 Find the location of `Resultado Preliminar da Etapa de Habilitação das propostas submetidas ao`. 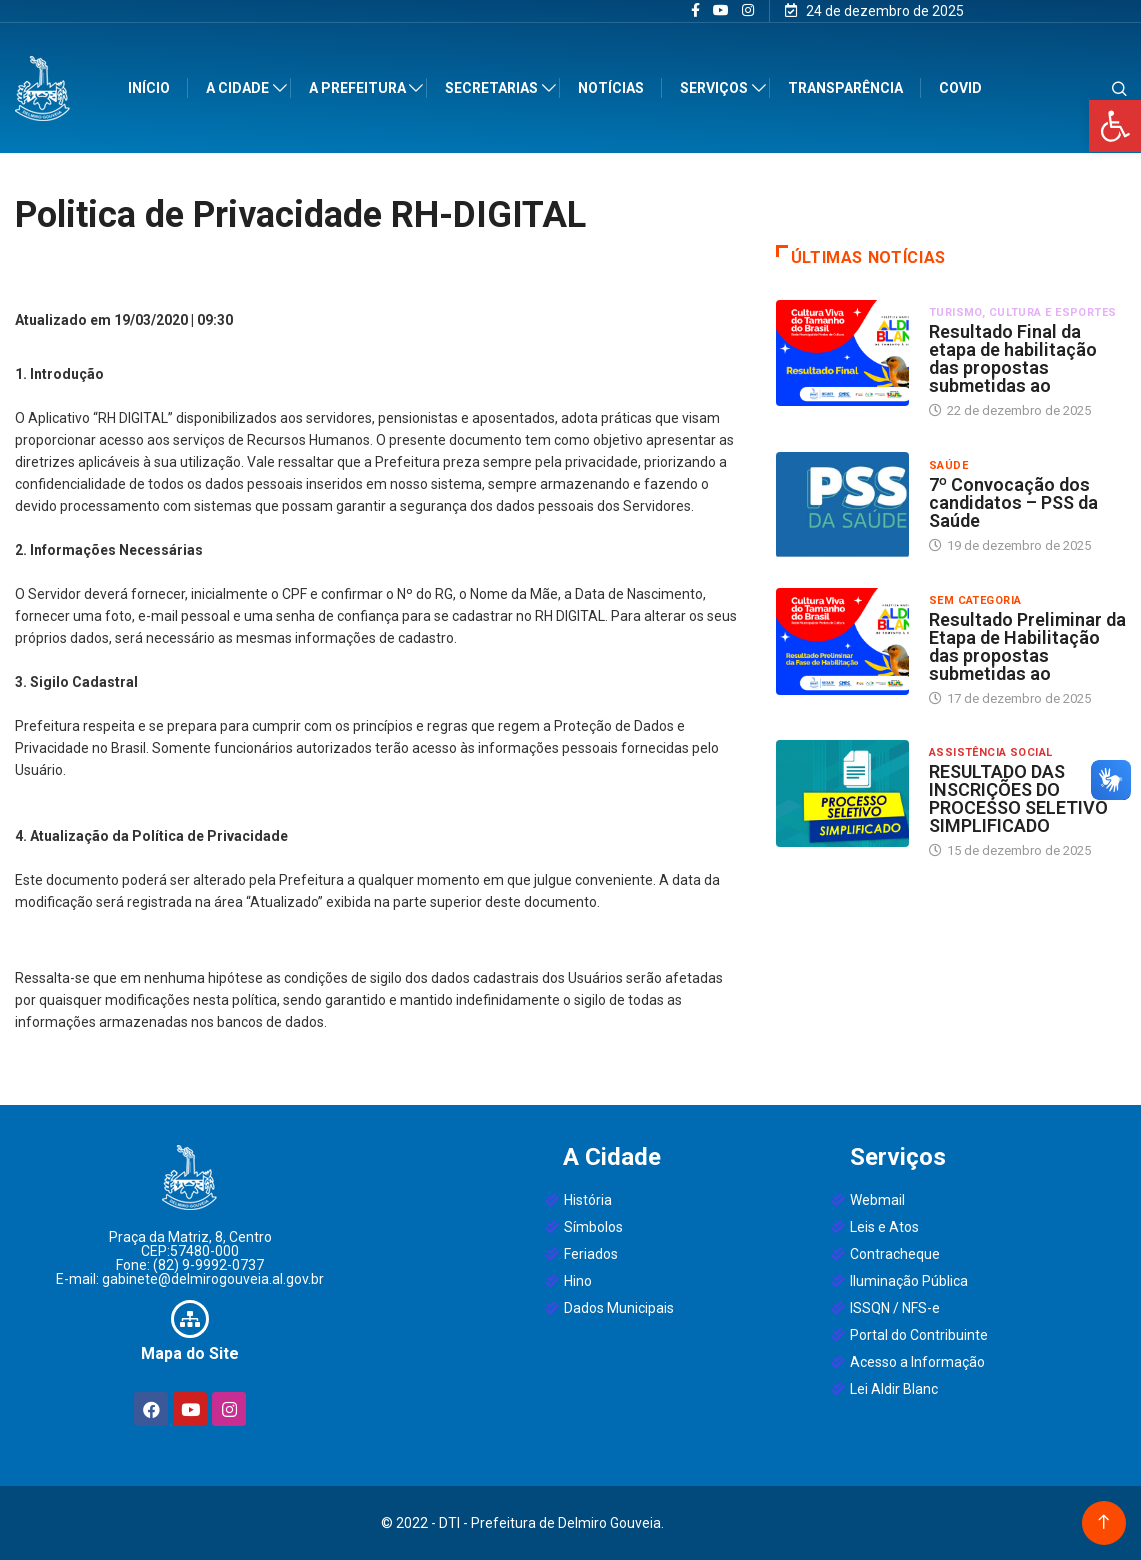

Resultado Preliminar da Etapa de Habilitação das propostas submetidas ao is located at coordinates (1027, 646).